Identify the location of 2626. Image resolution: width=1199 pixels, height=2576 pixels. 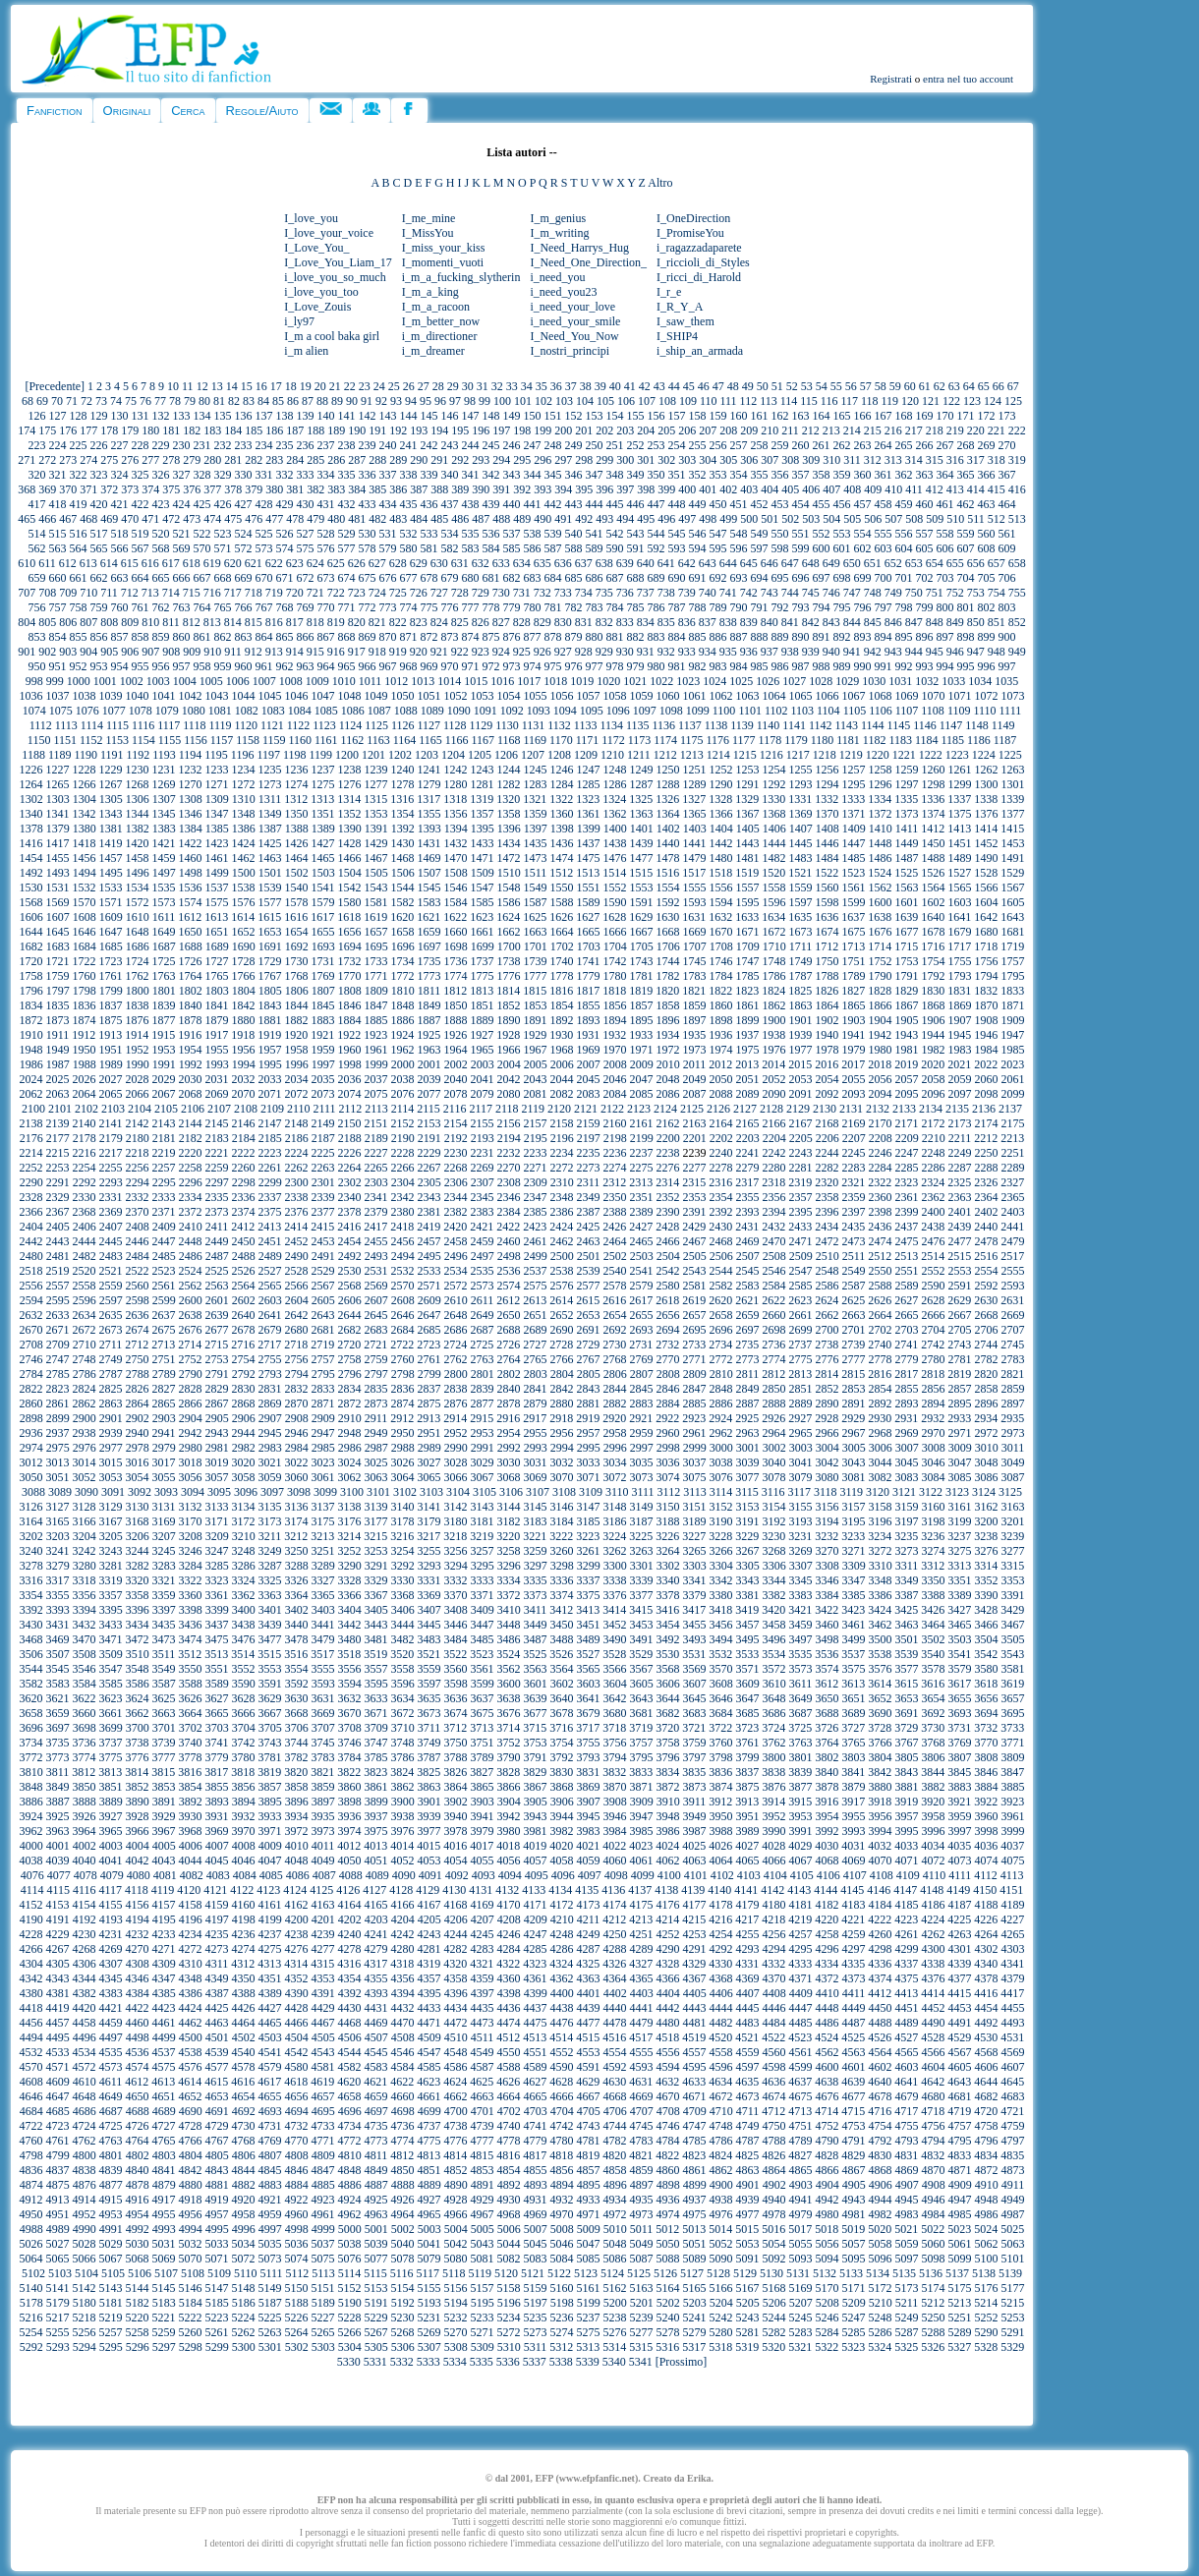
(879, 1300).